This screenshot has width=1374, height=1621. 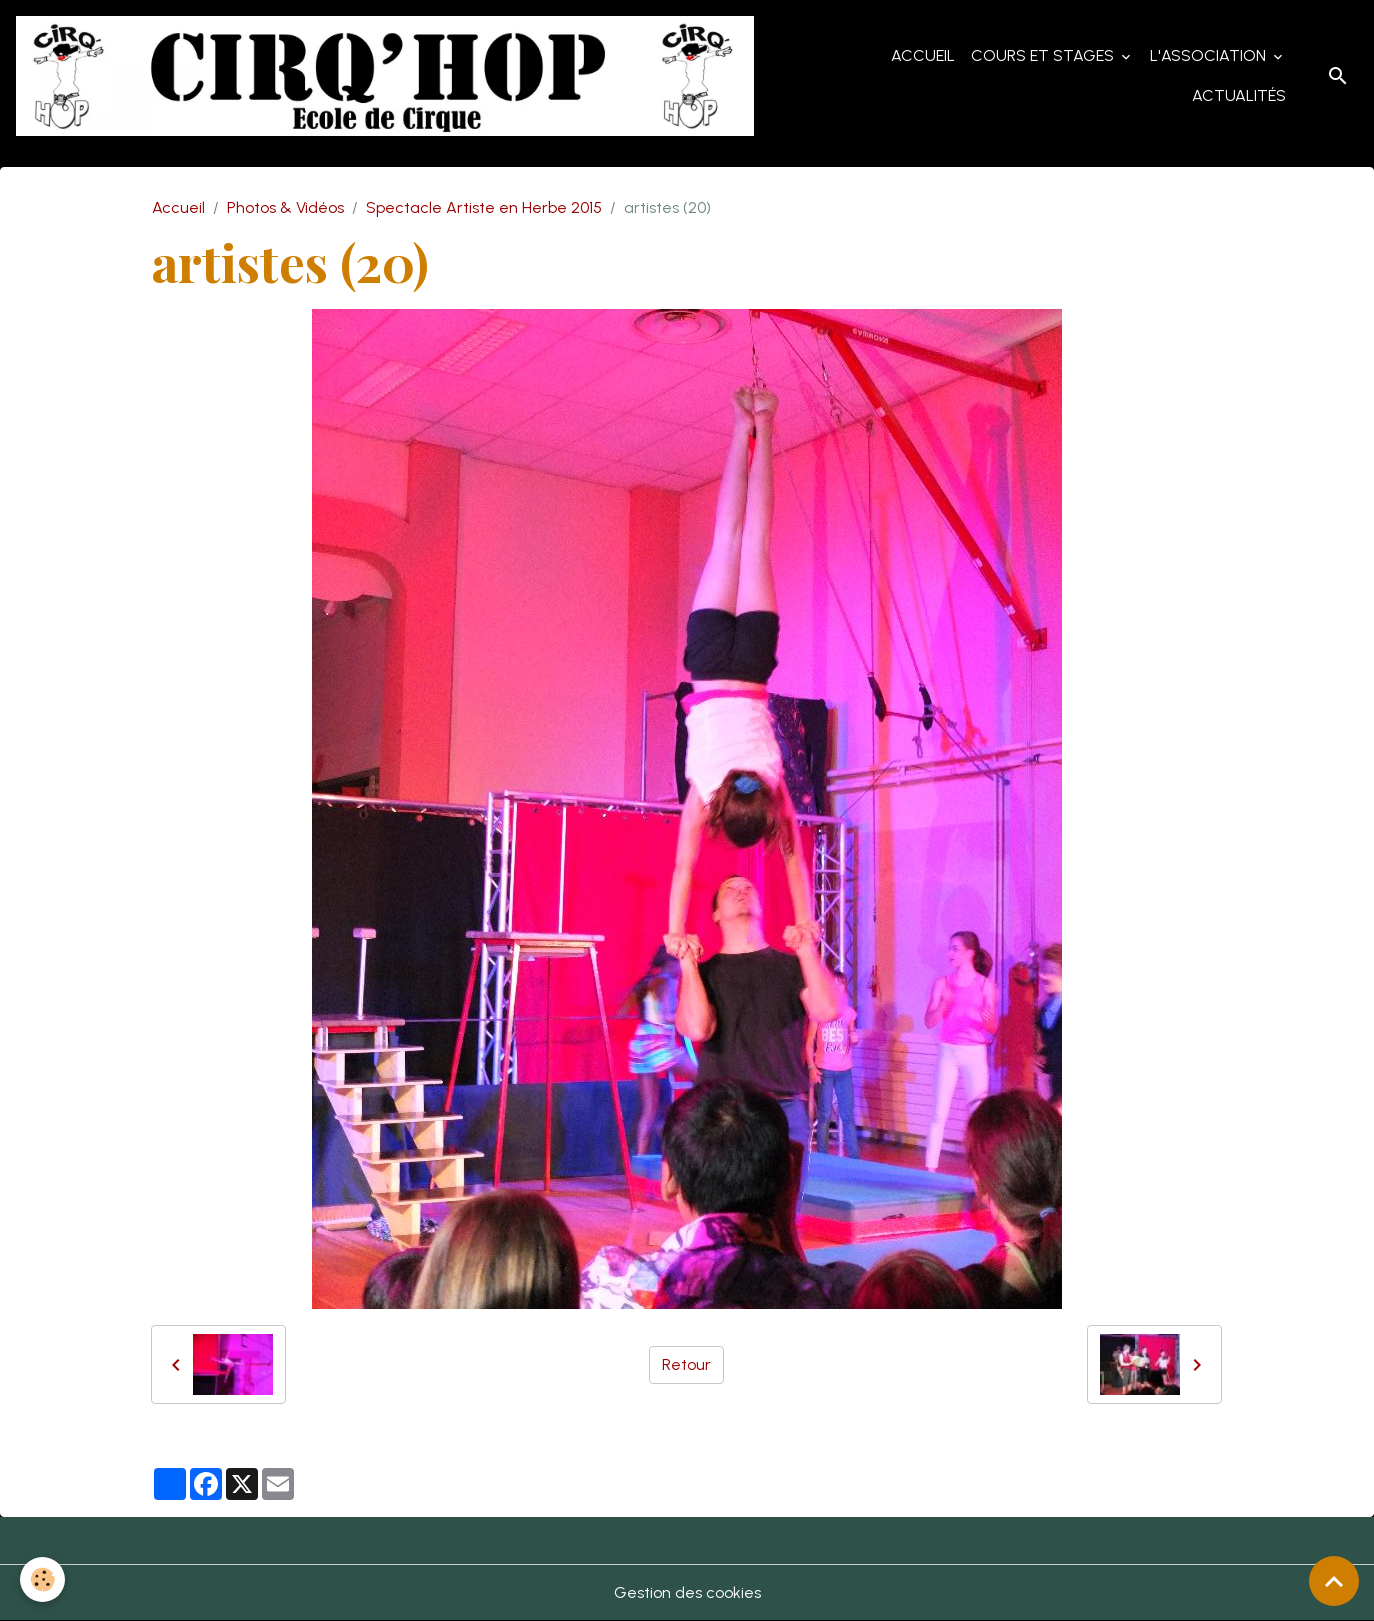 What do you see at coordinates (1210, 55) in the screenshot?
I see `L'Association` at bounding box center [1210, 55].